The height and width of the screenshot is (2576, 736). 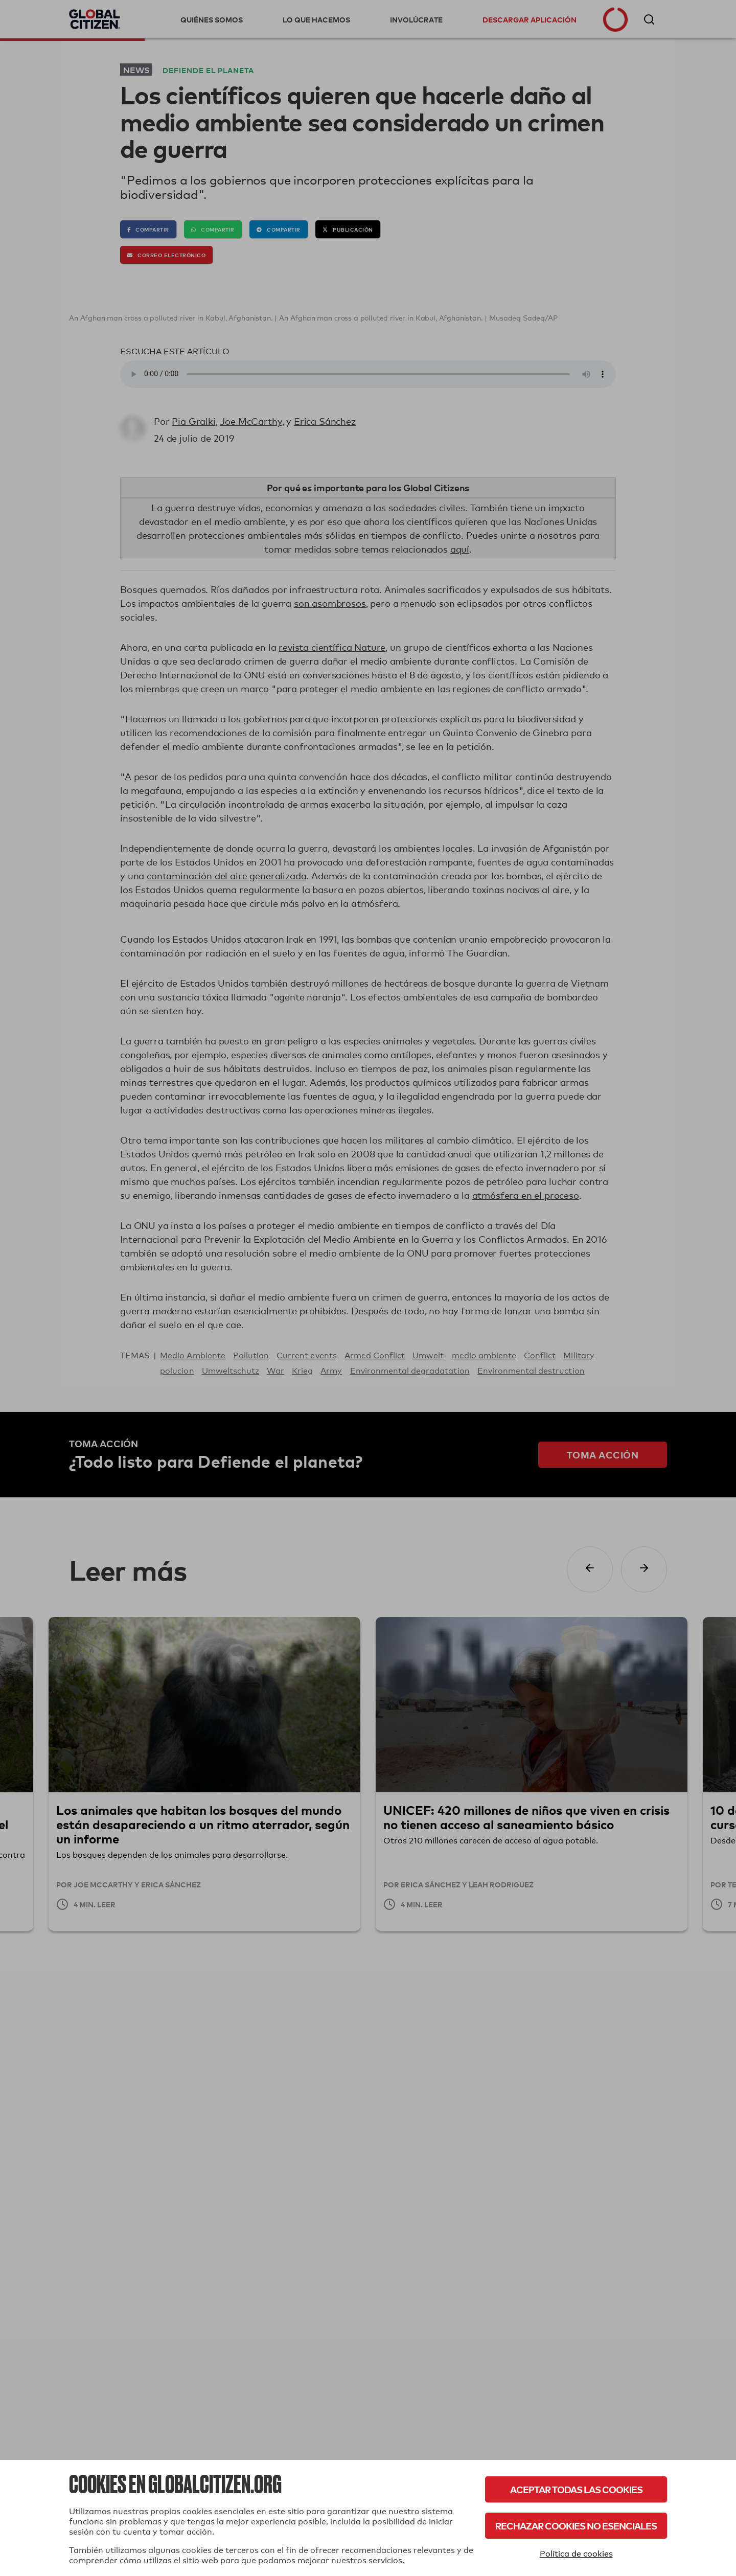 I want to click on Rechazar cookies no esenciales, so click(x=576, y=2525).